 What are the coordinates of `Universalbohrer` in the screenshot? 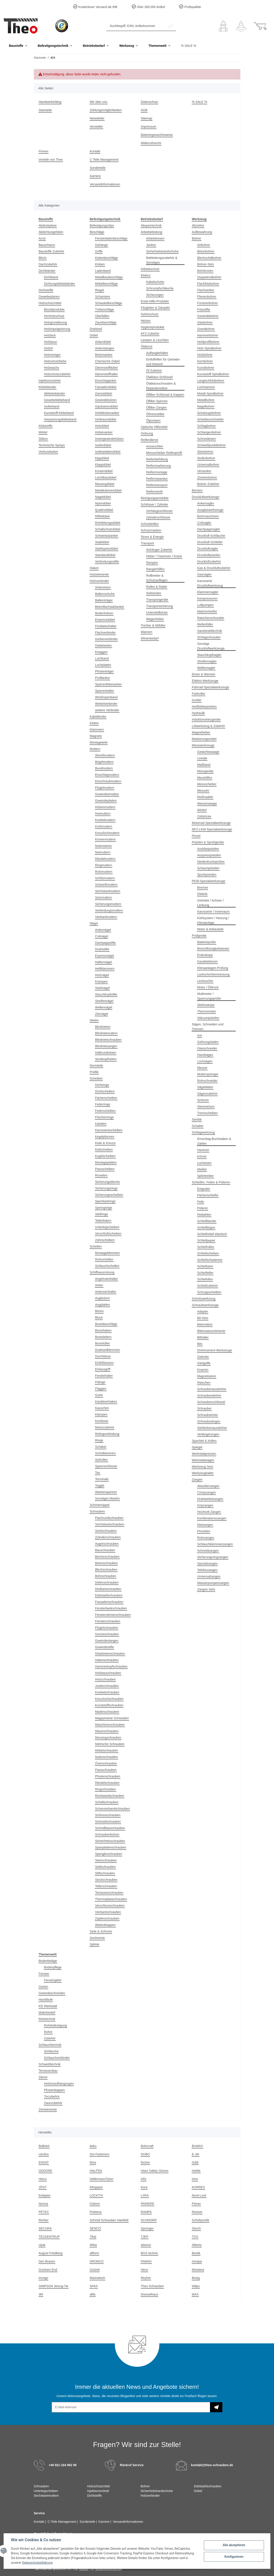 It's located at (208, 464).